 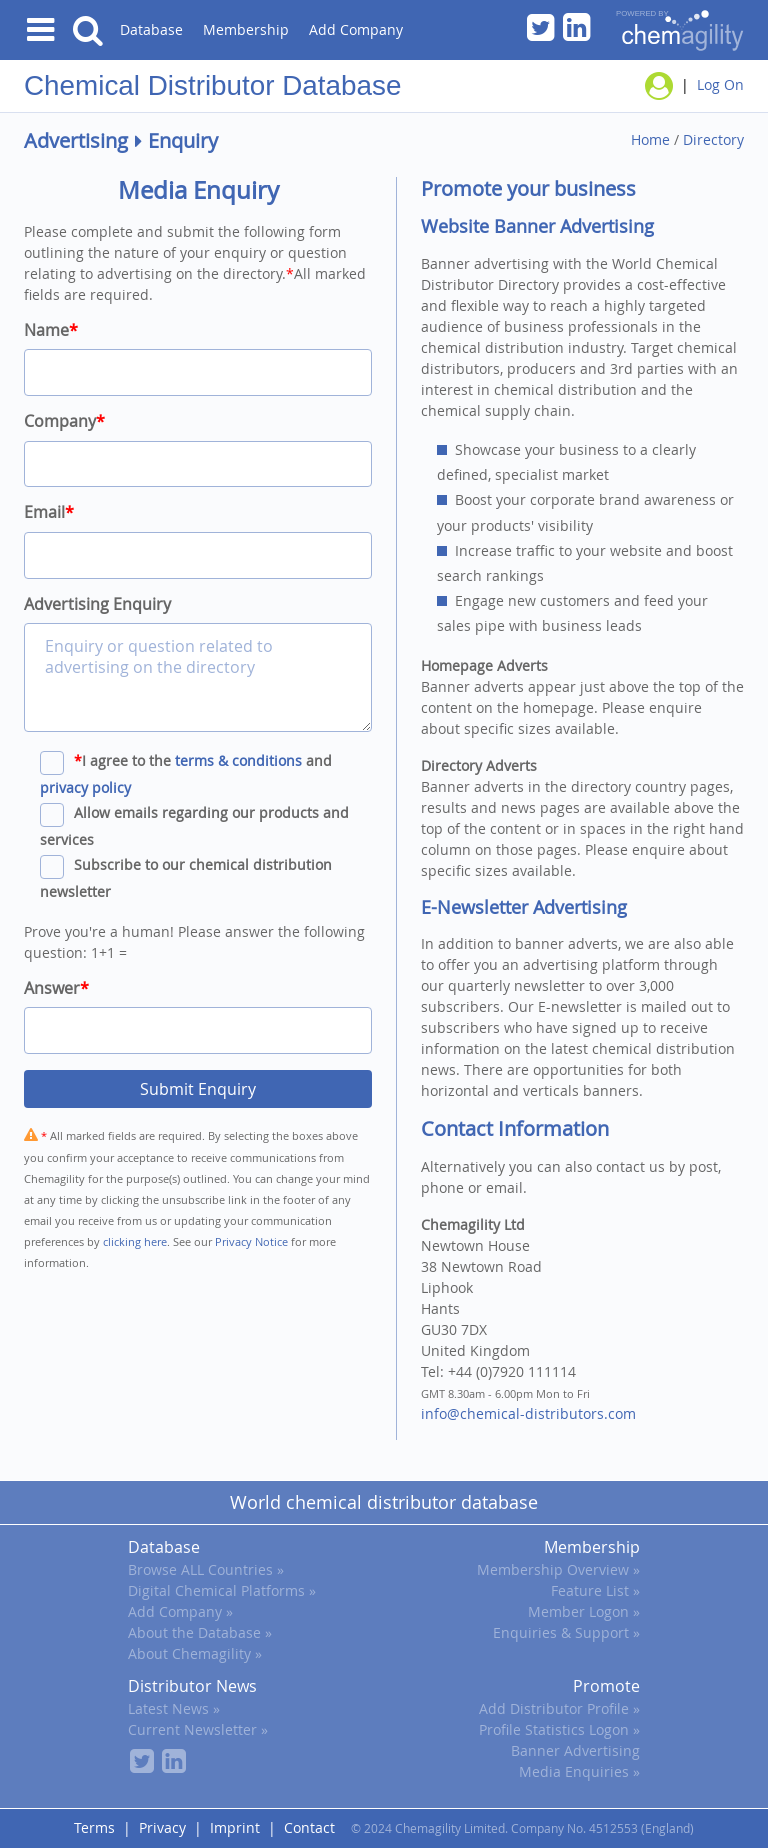 I want to click on privacy policy, so click(x=85, y=787).